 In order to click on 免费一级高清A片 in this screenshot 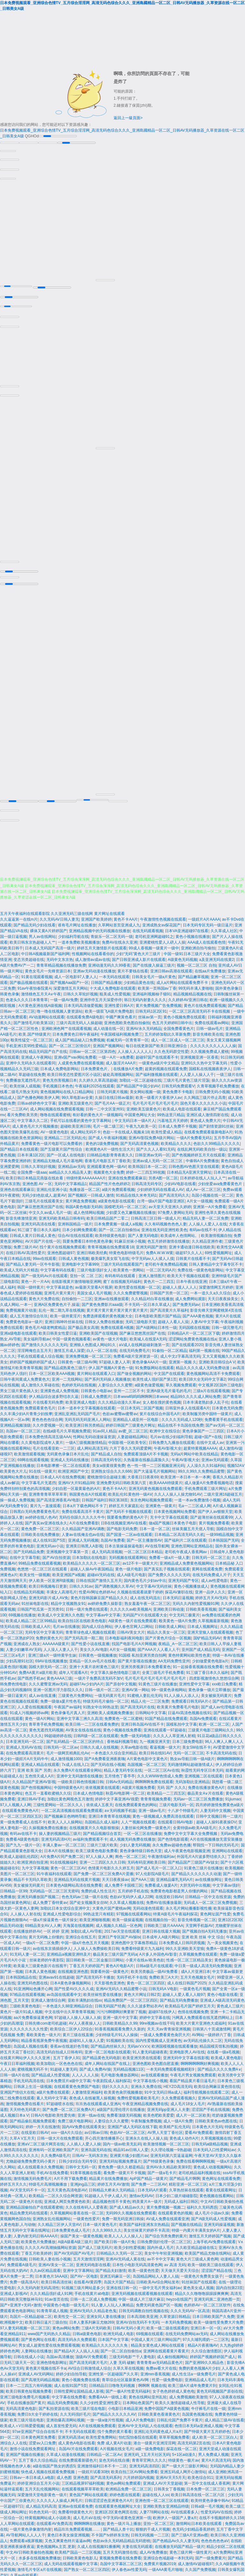, I will do `click(24, 2280)`.